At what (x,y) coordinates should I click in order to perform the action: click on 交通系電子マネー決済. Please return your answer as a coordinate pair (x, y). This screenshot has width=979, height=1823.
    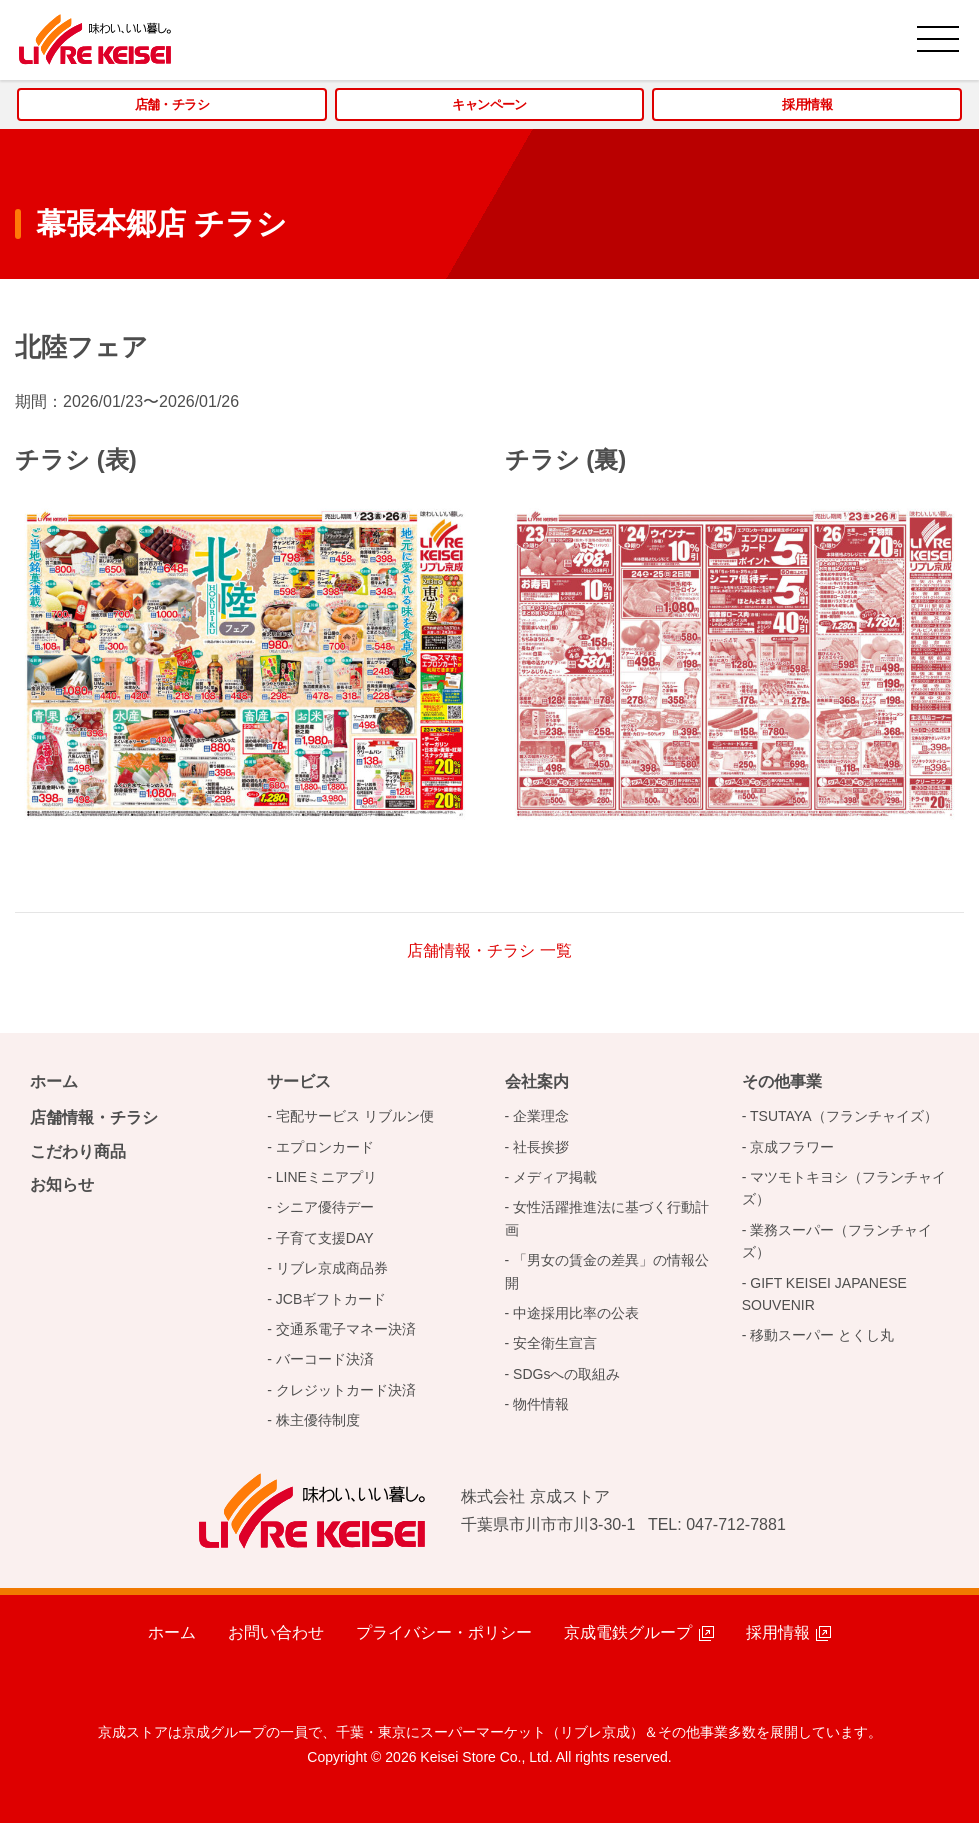
    Looking at the image, I should click on (346, 1329).